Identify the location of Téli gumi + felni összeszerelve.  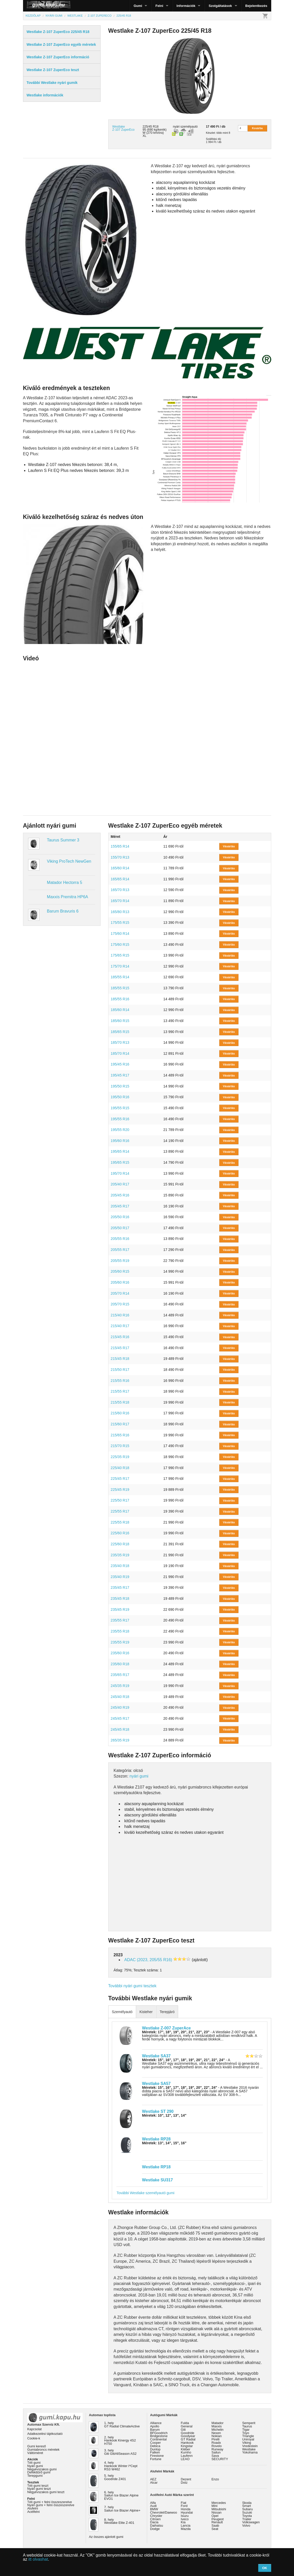
(49, 2502).